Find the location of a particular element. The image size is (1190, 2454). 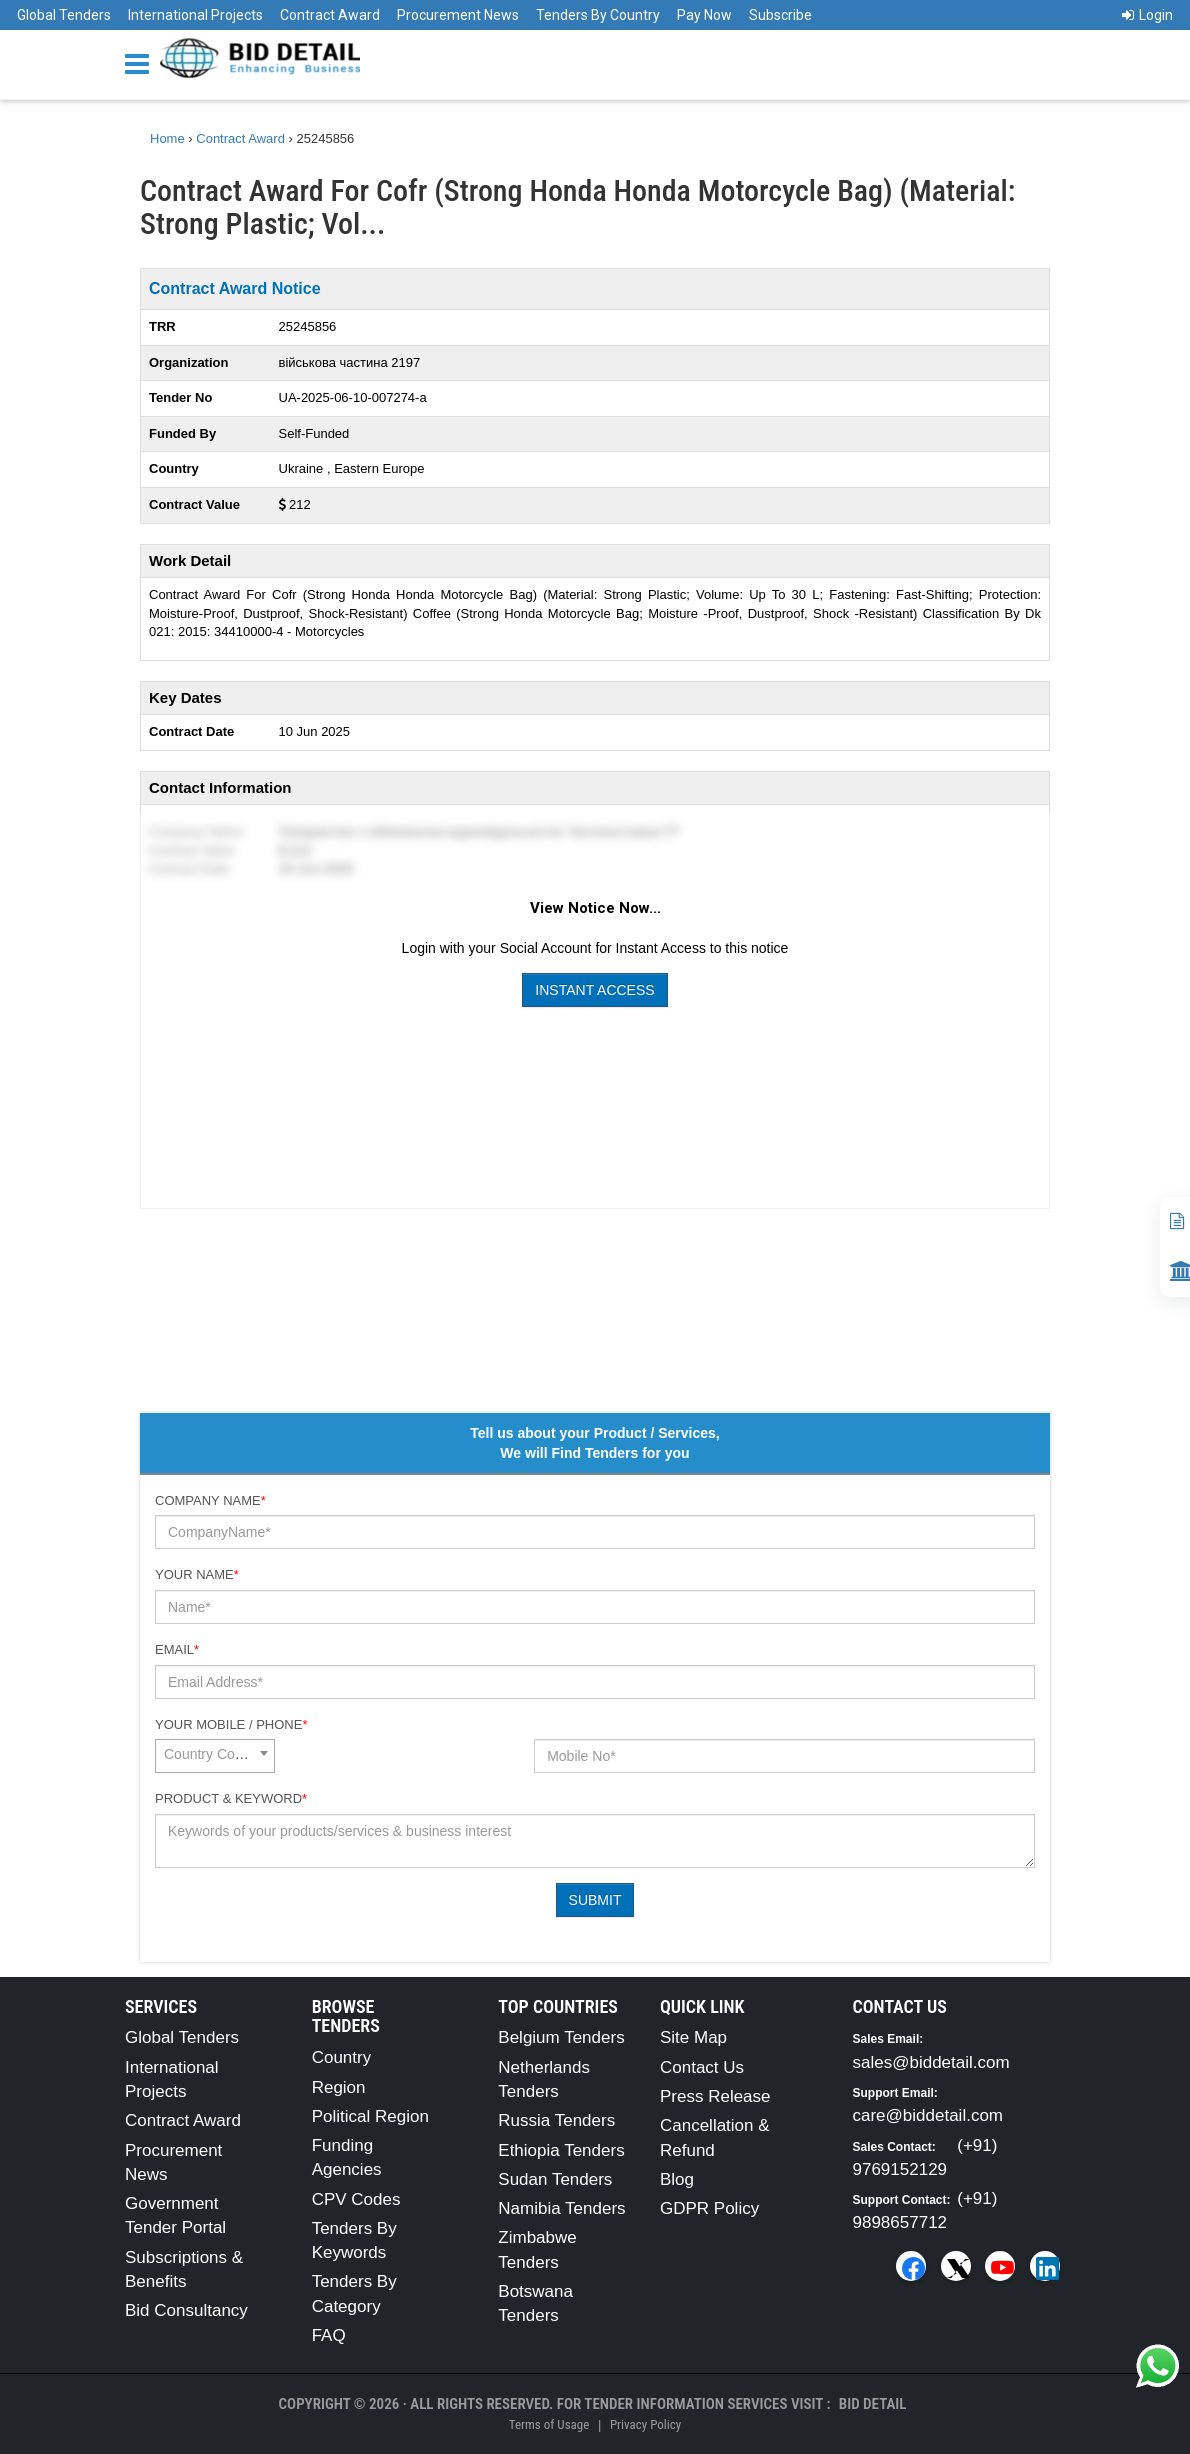

Your Name is located at coordinates (197, 1574).